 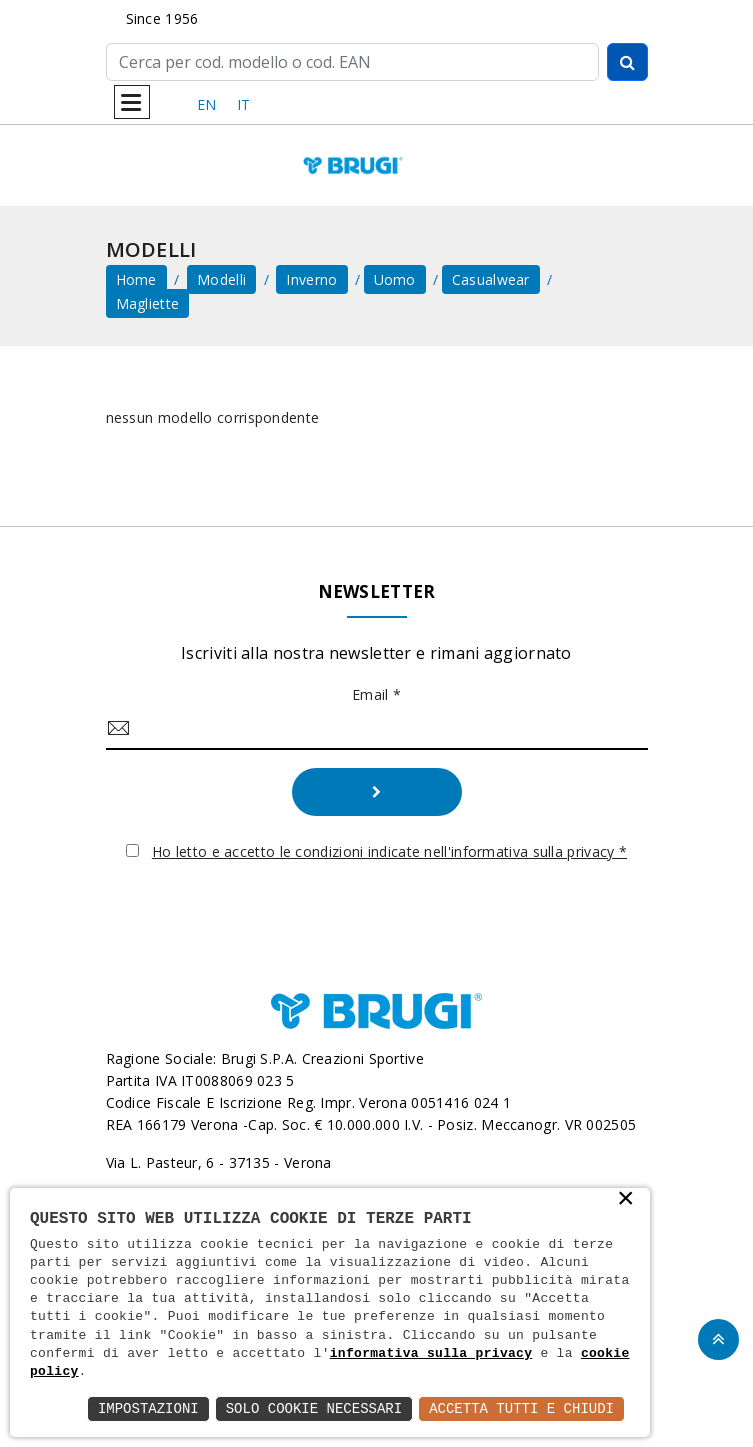 What do you see at coordinates (244, 104) in the screenshot?
I see `IT` at bounding box center [244, 104].